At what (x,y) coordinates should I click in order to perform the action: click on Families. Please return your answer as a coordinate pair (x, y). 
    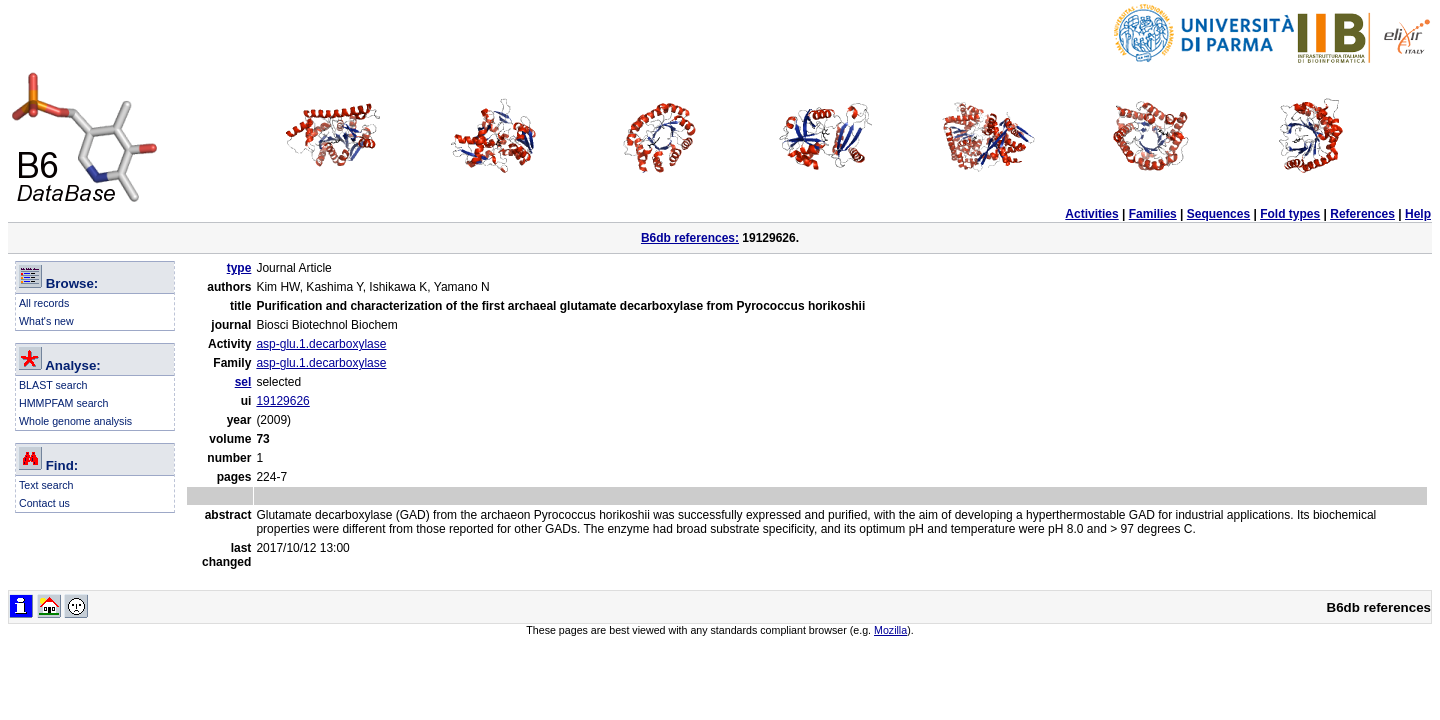
    Looking at the image, I should click on (1153, 214).